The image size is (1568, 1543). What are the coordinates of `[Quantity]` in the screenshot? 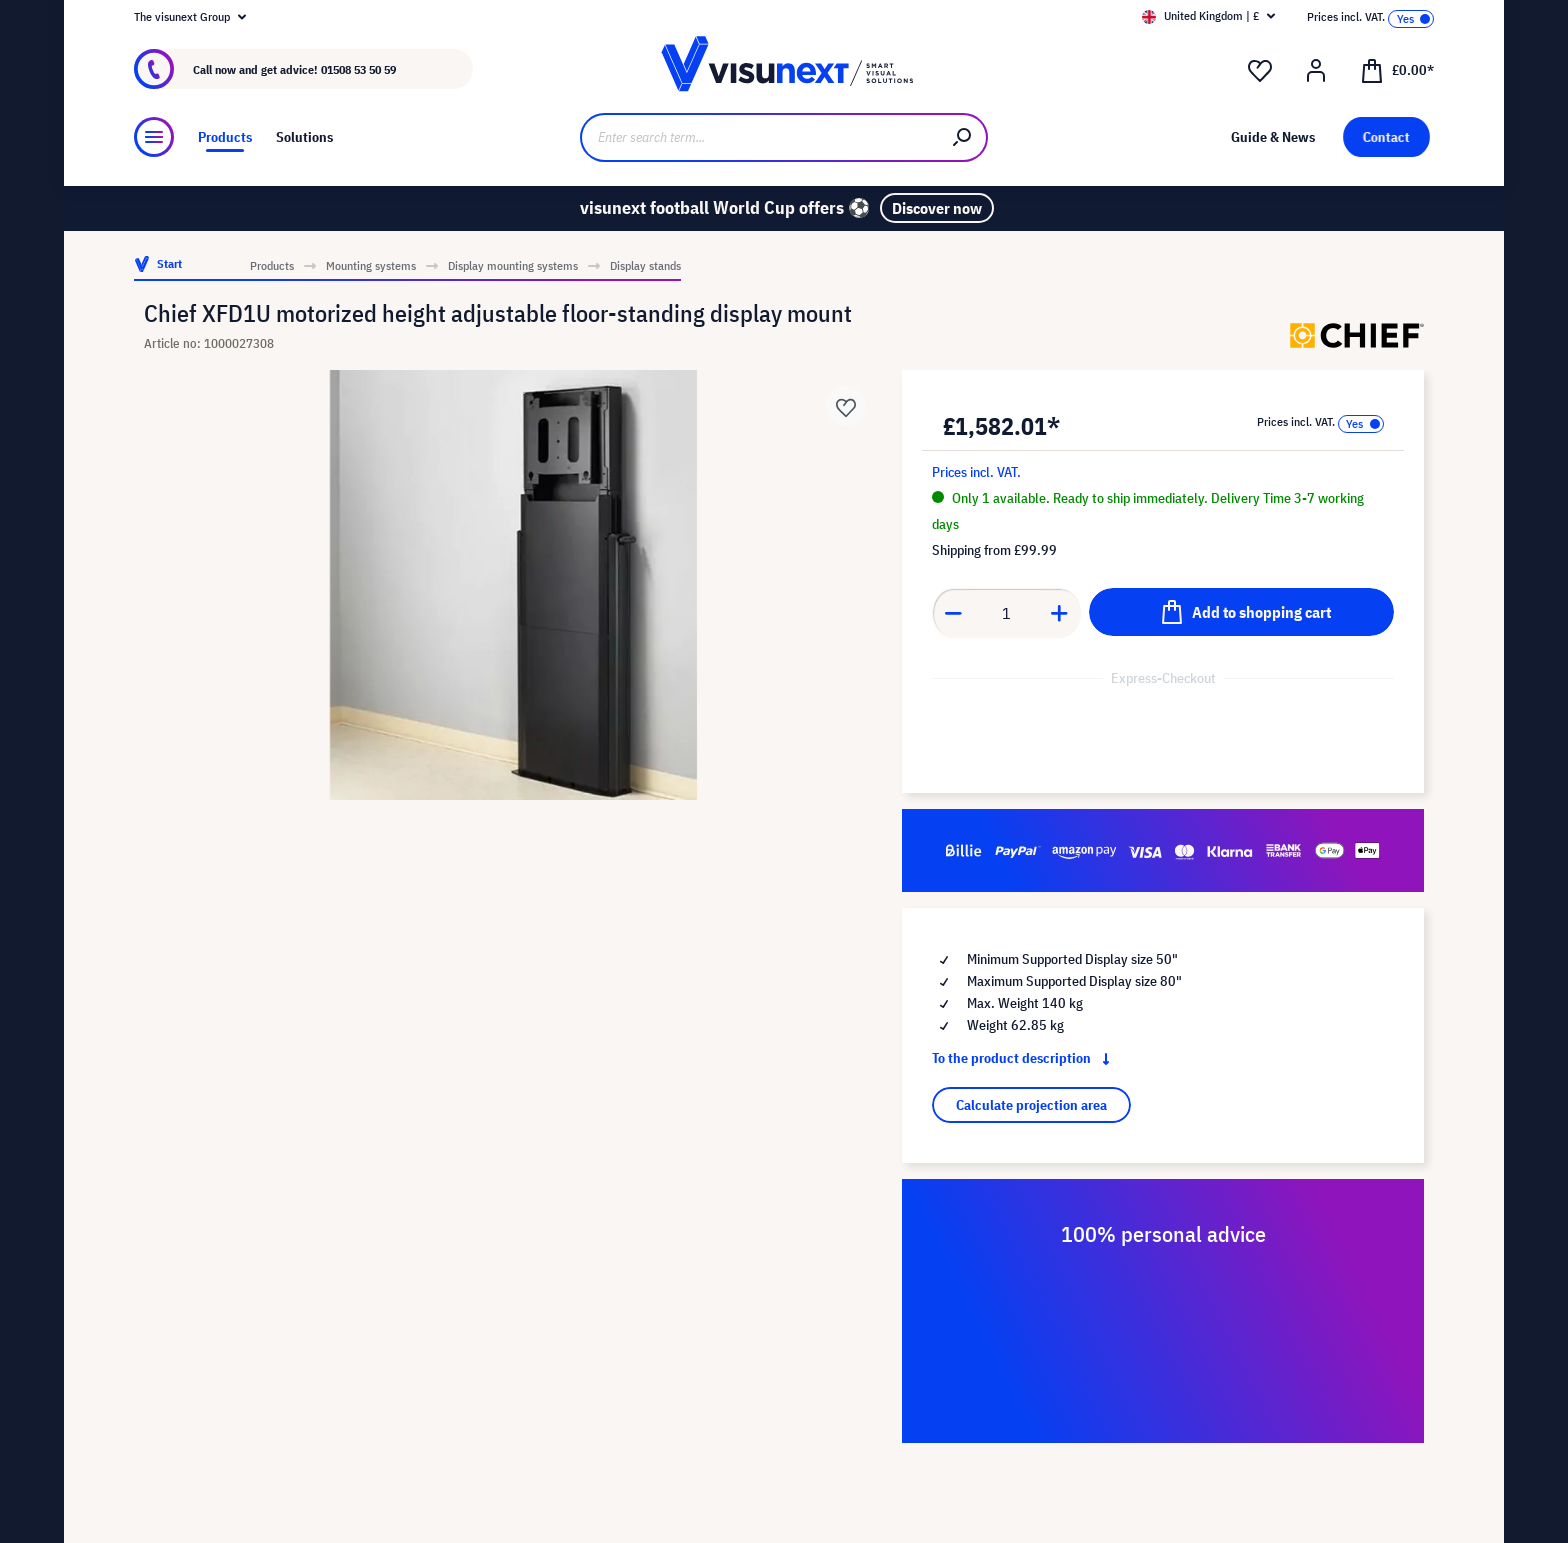 It's located at (1007, 613).